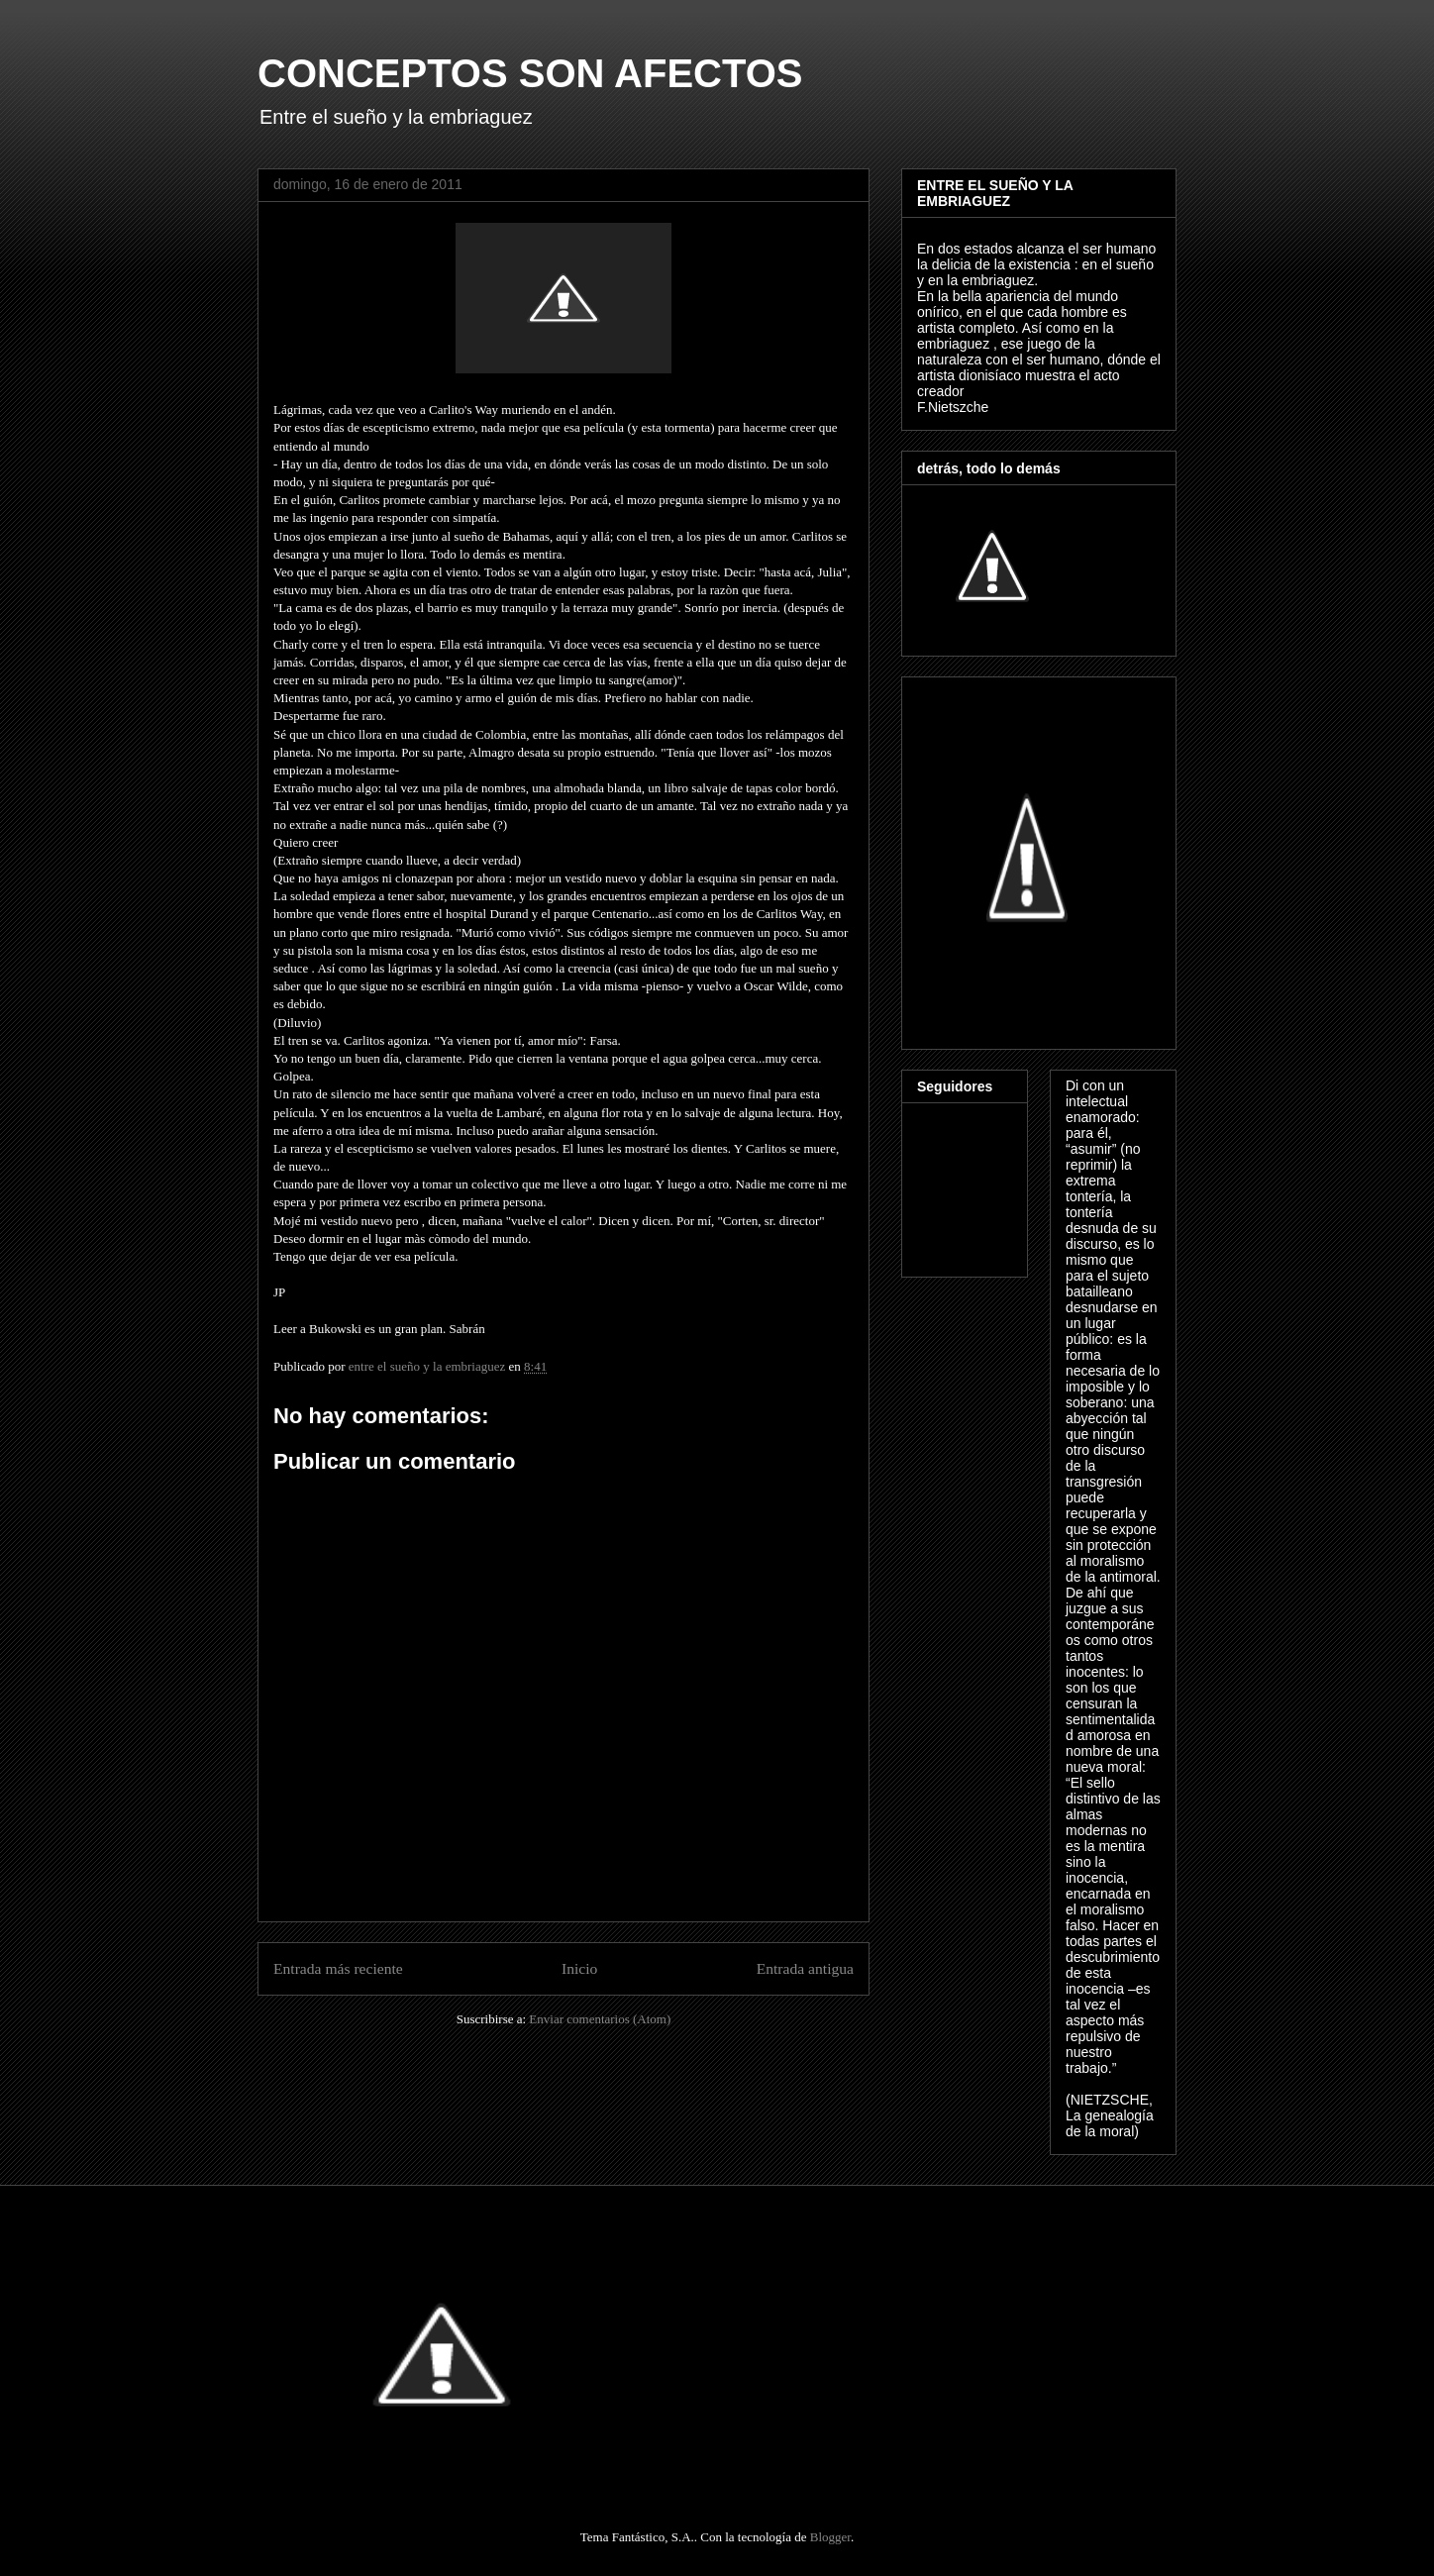  What do you see at coordinates (529, 73) in the screenshot?
I see `CONCEPTOS SON AFECTOS` at bounding box center [529, 73].